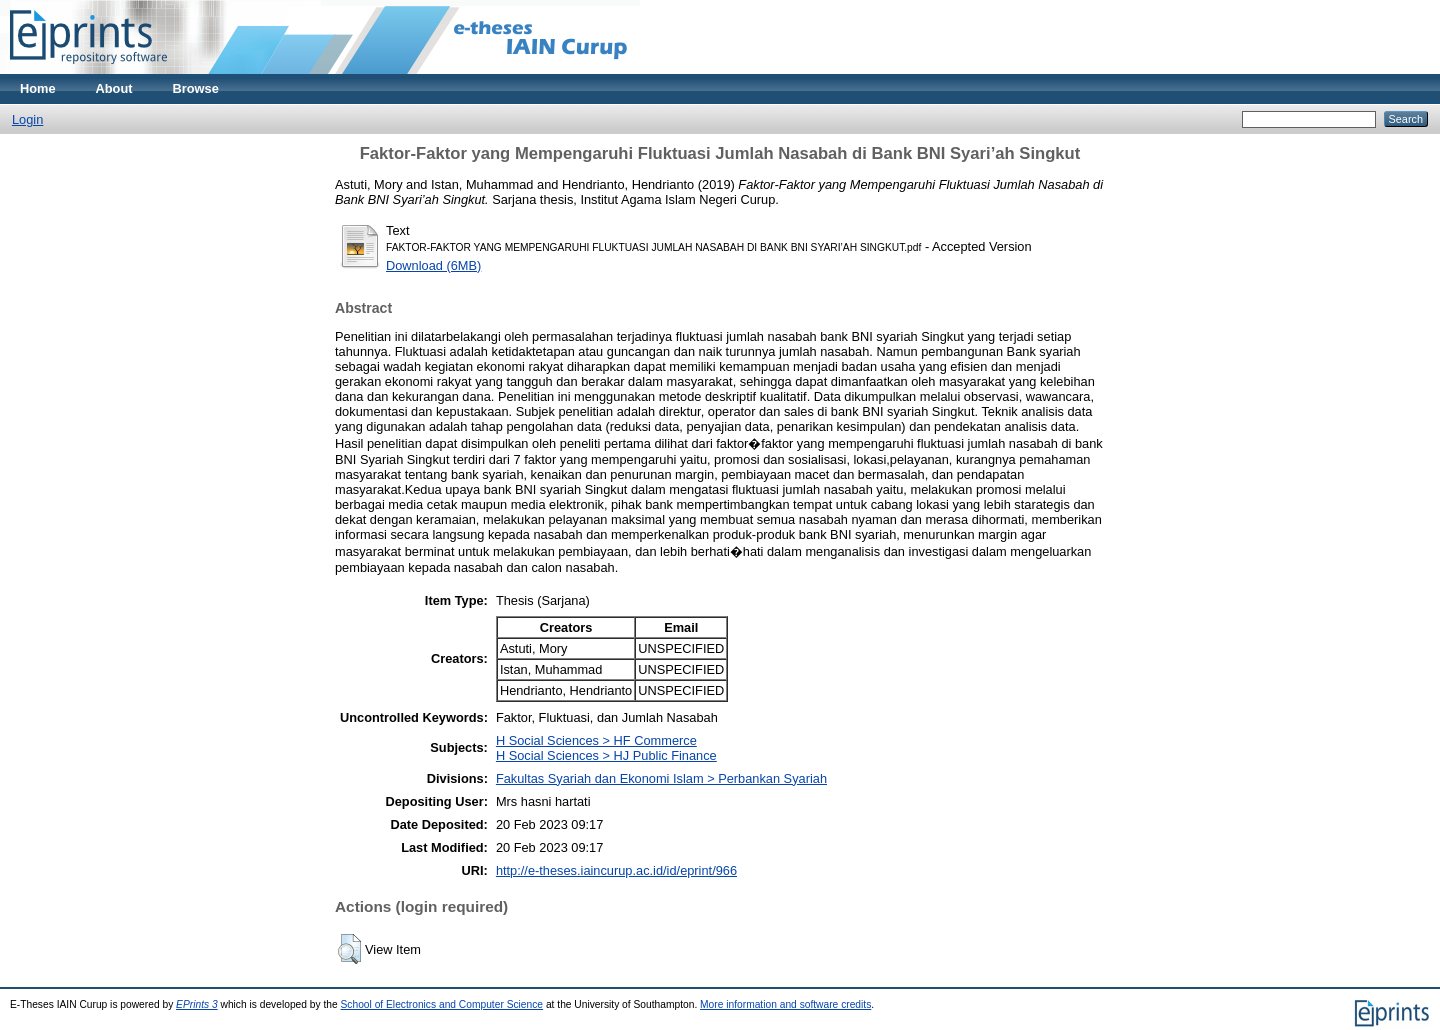 The width and height of the screenshot is (1440, 1030). What do you see at coordinates (442, 1004) in the screenshot?
I see `School of Electronics and Computer Science` at bounding box center [442, 1004].